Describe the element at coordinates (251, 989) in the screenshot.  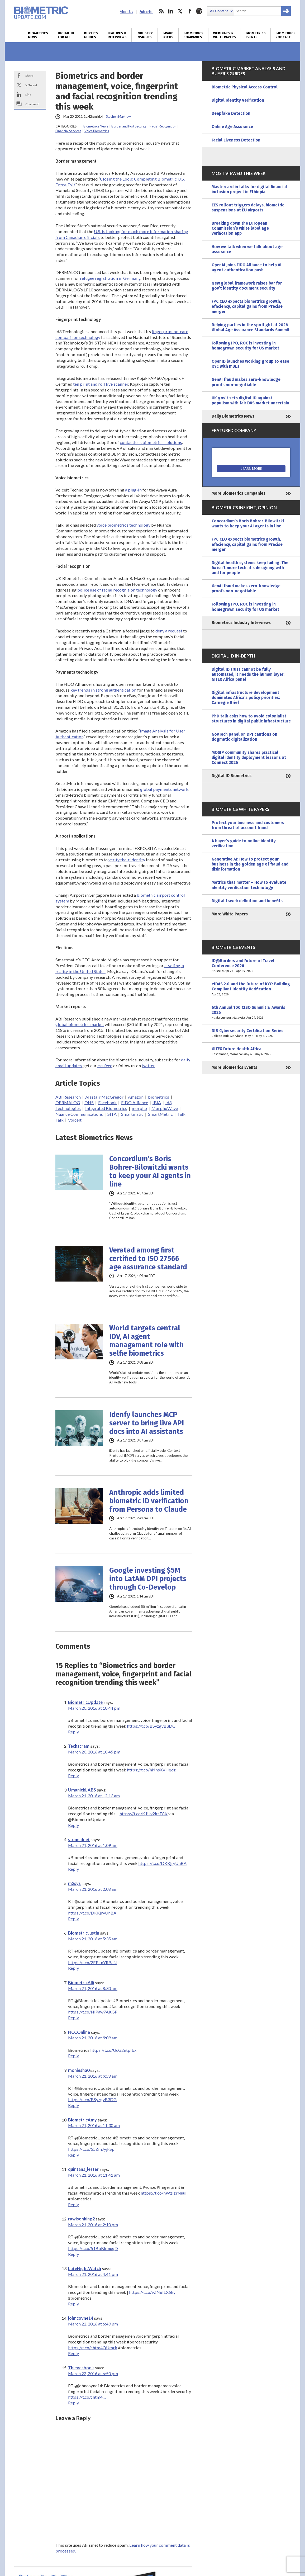
I see `eIDAS 2.0 and the Future of KYC: Building Compliant Identity Verification` at that location.